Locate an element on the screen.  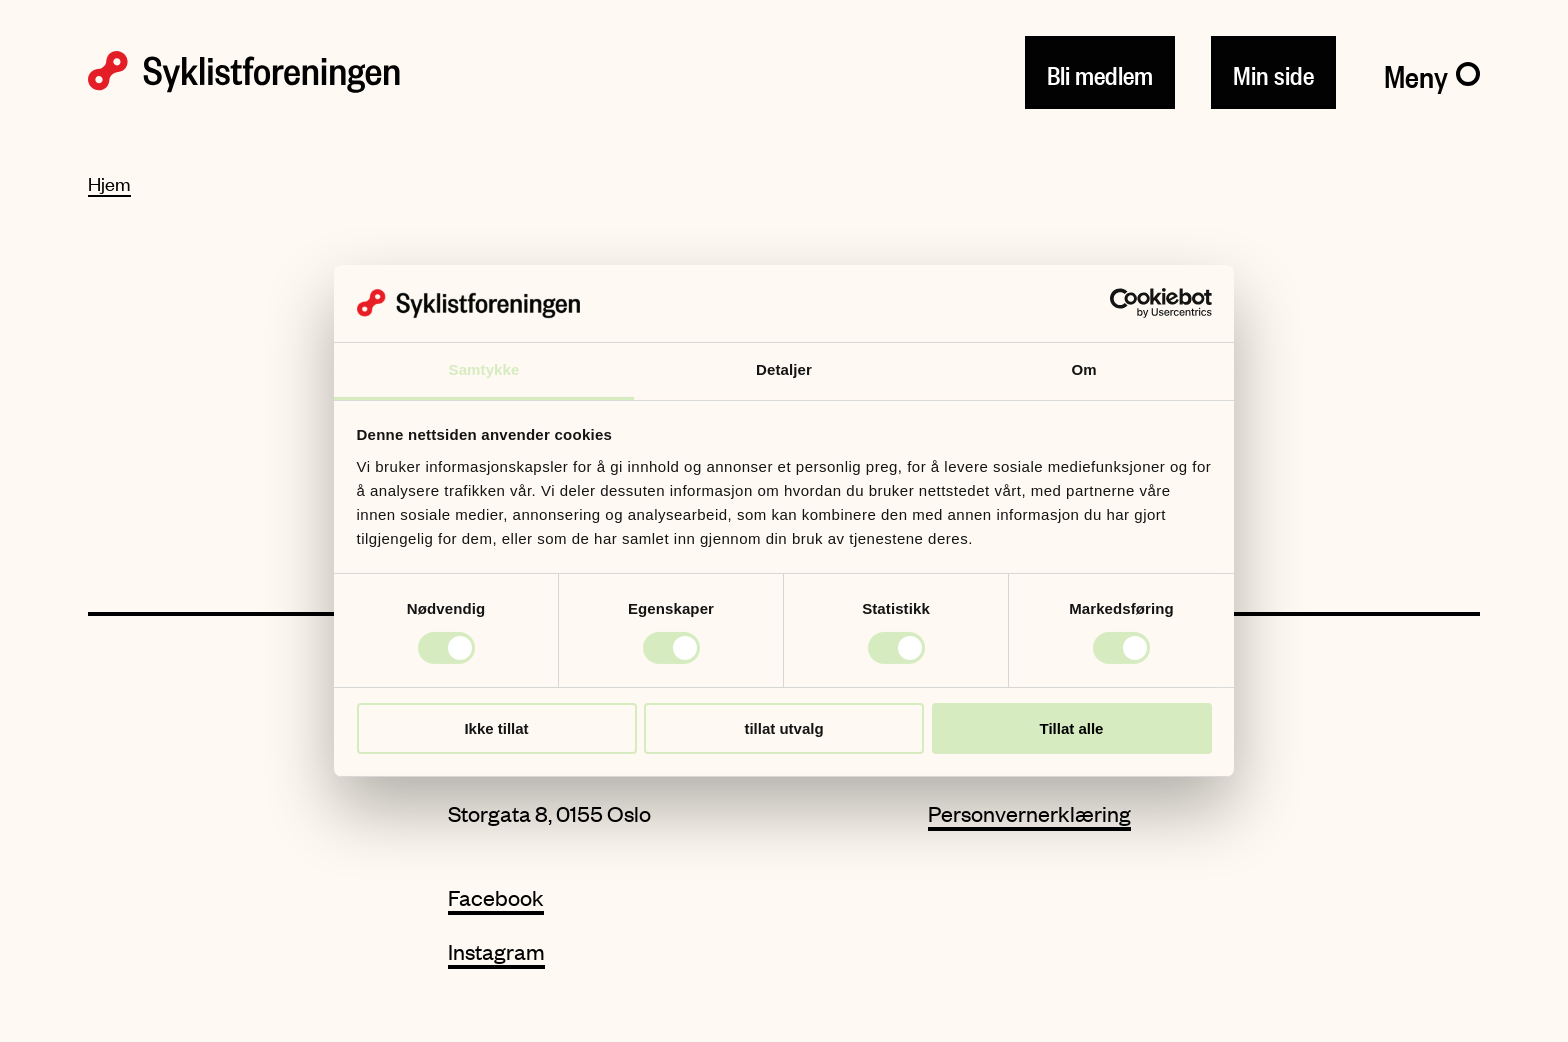
tillat utvalg is located at coordinates (783, 728).